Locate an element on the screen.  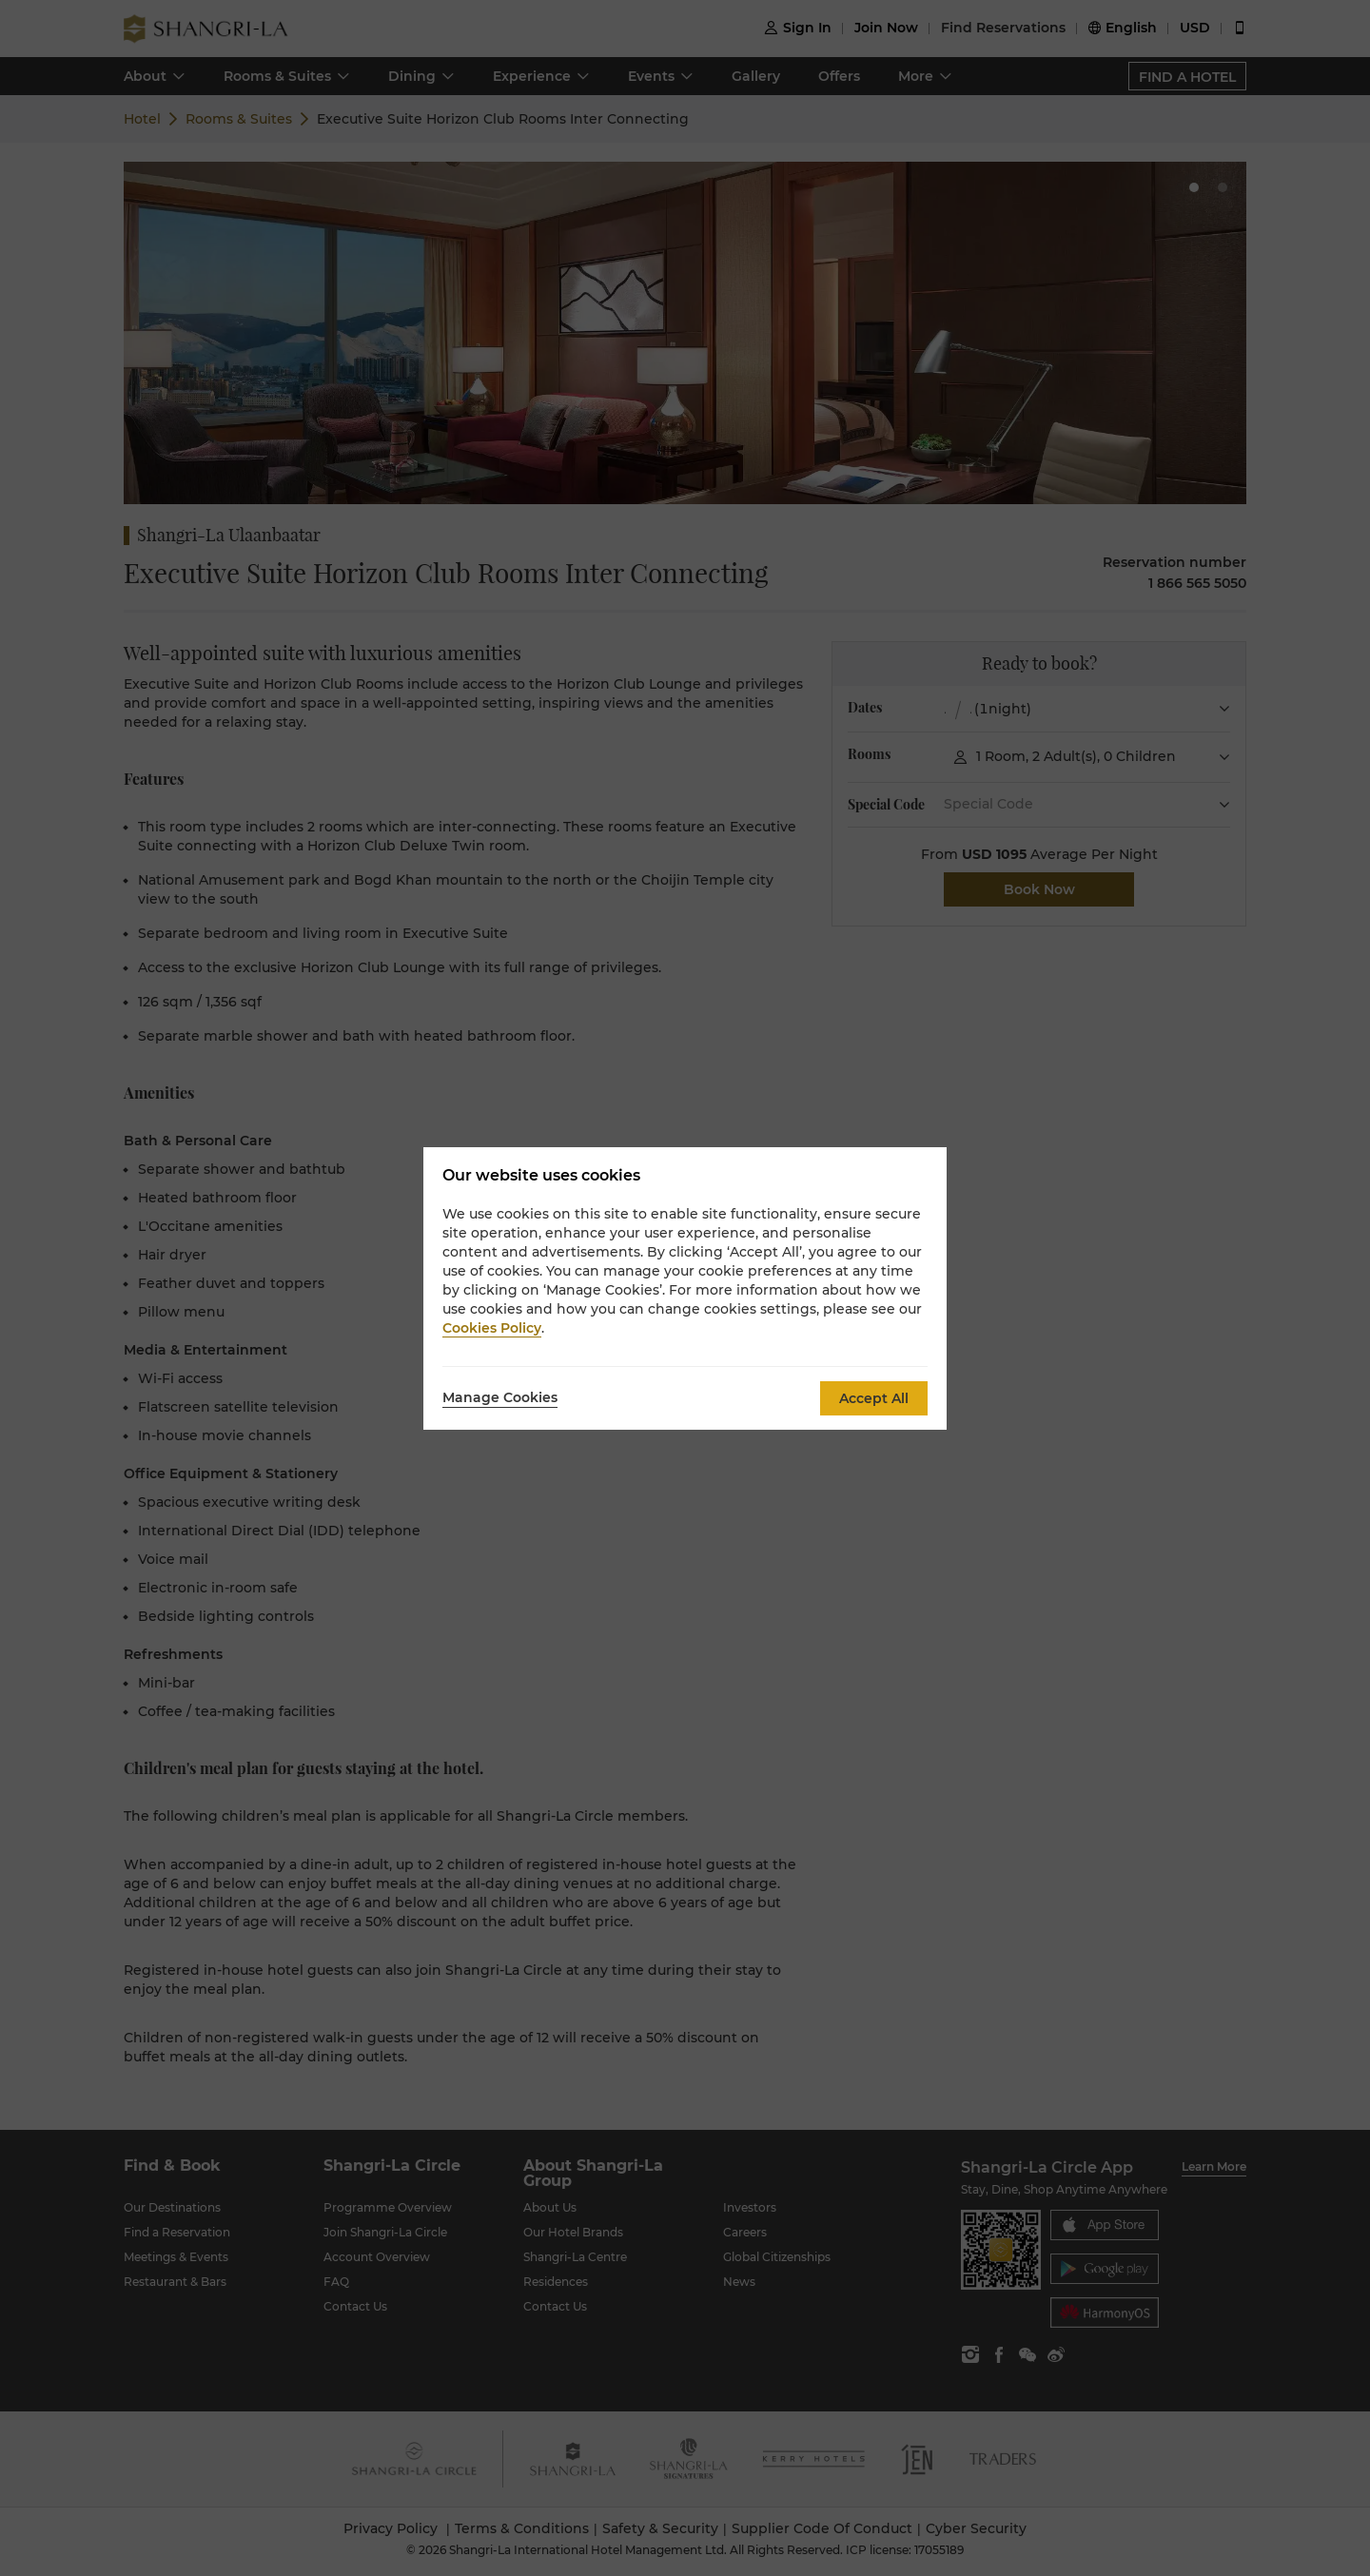
Cookies Policy is located at coordinates (491, 1328).